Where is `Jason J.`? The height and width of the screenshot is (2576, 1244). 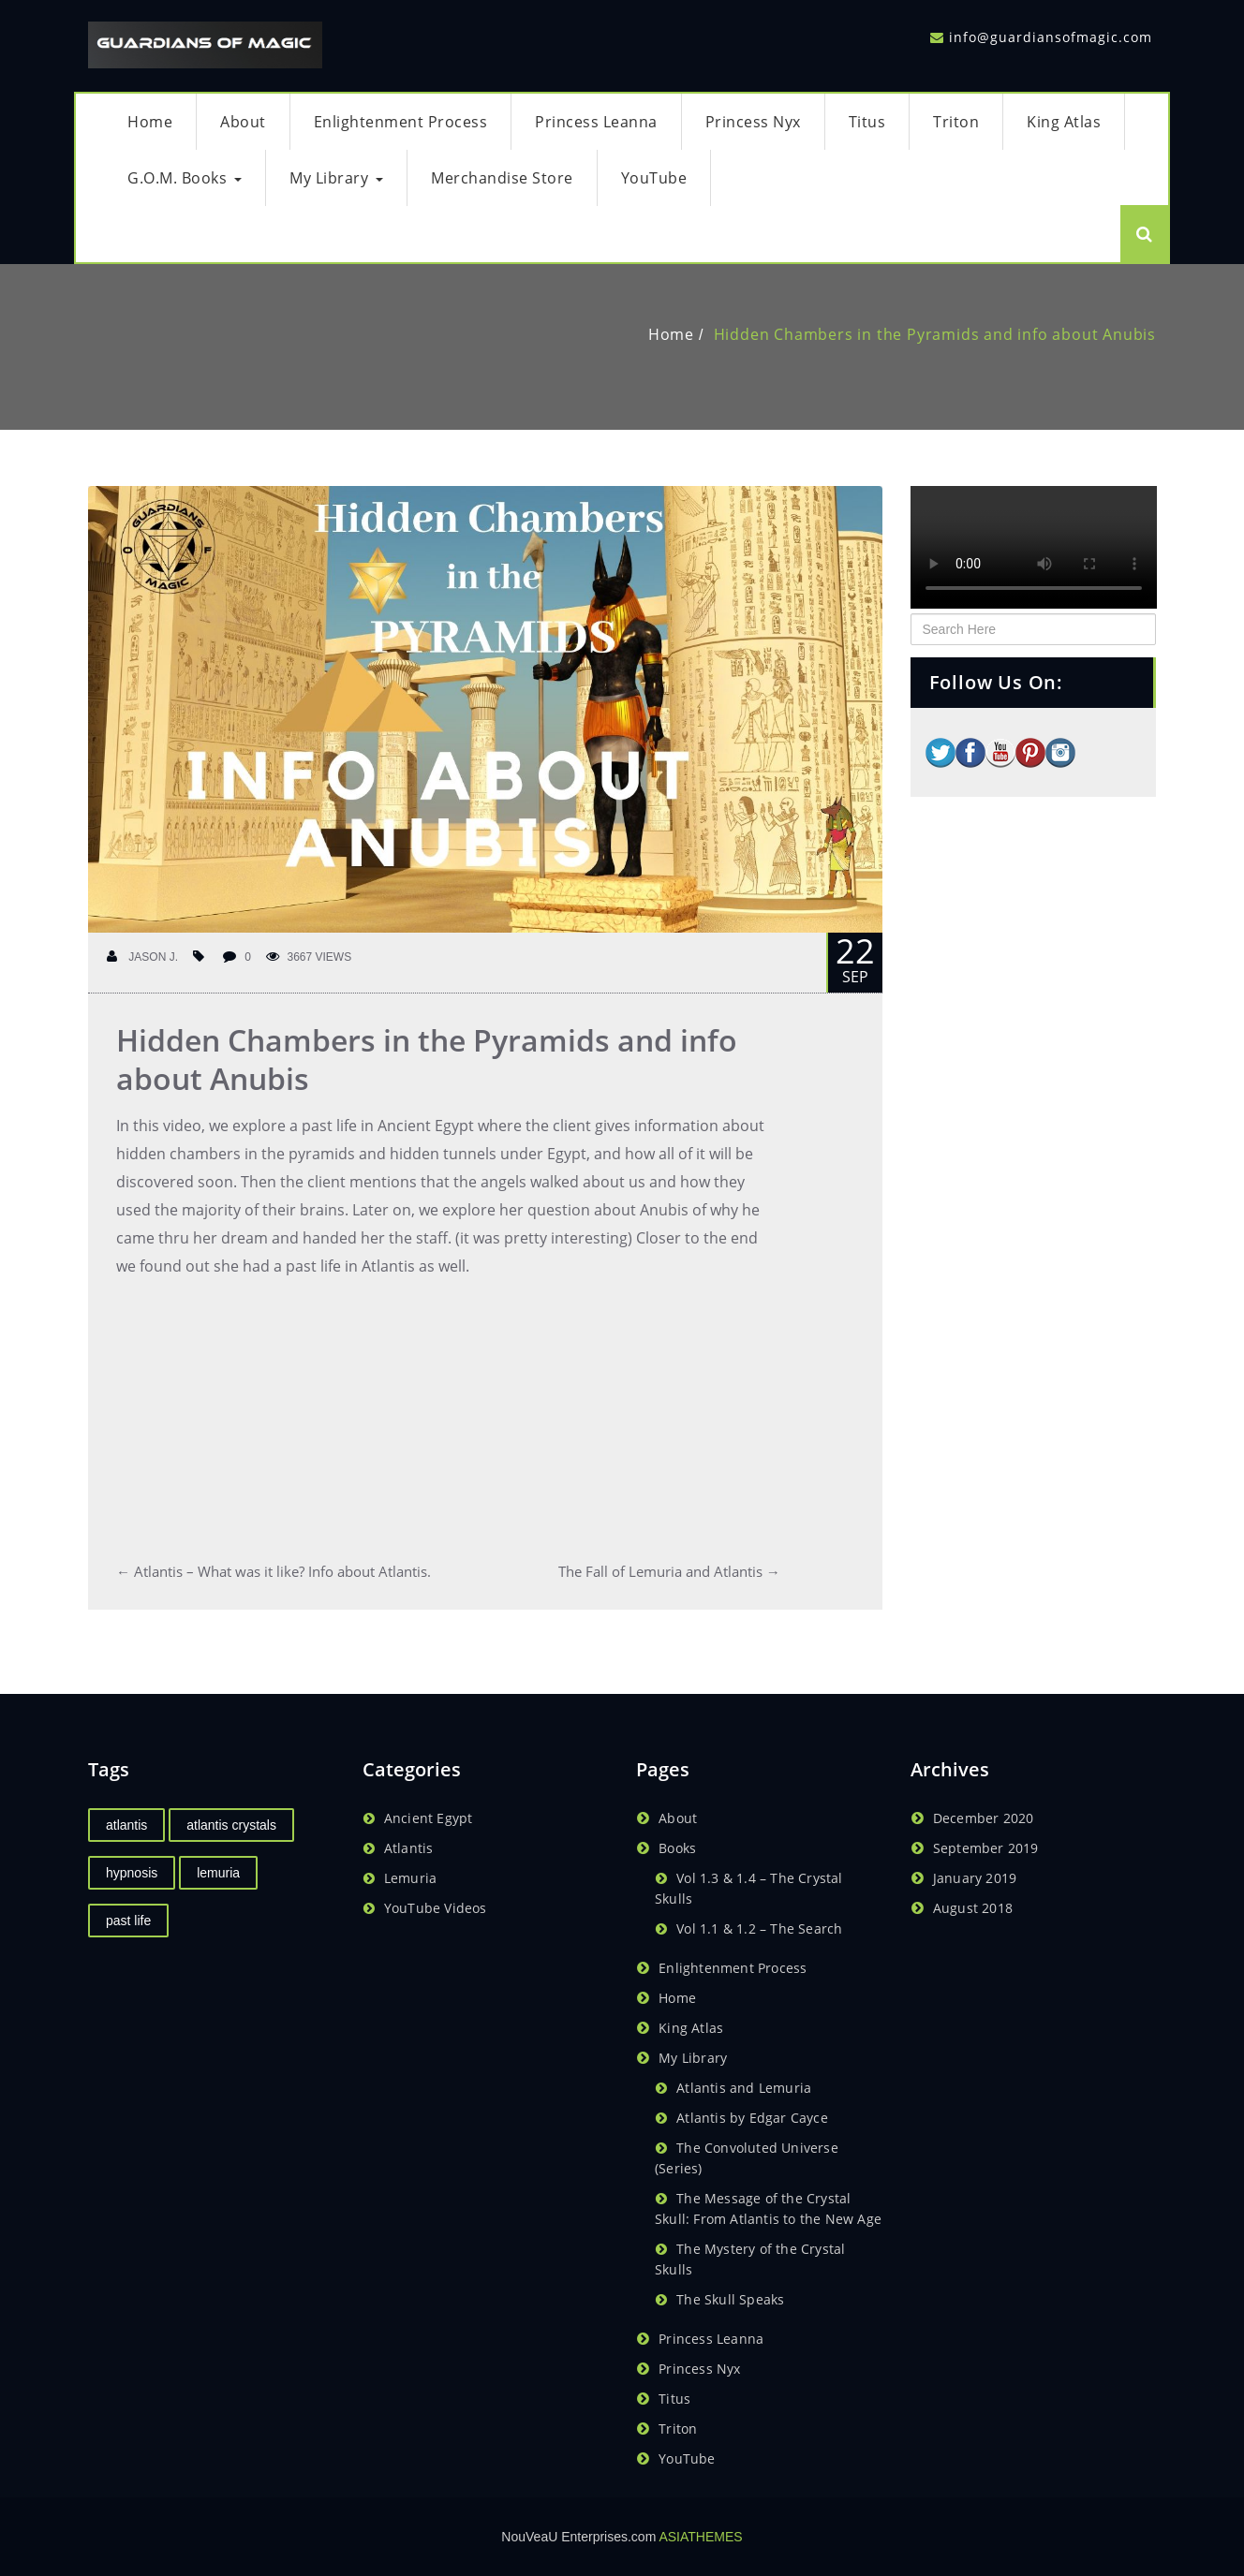 Jason J. is located at coordinates (142, 957).